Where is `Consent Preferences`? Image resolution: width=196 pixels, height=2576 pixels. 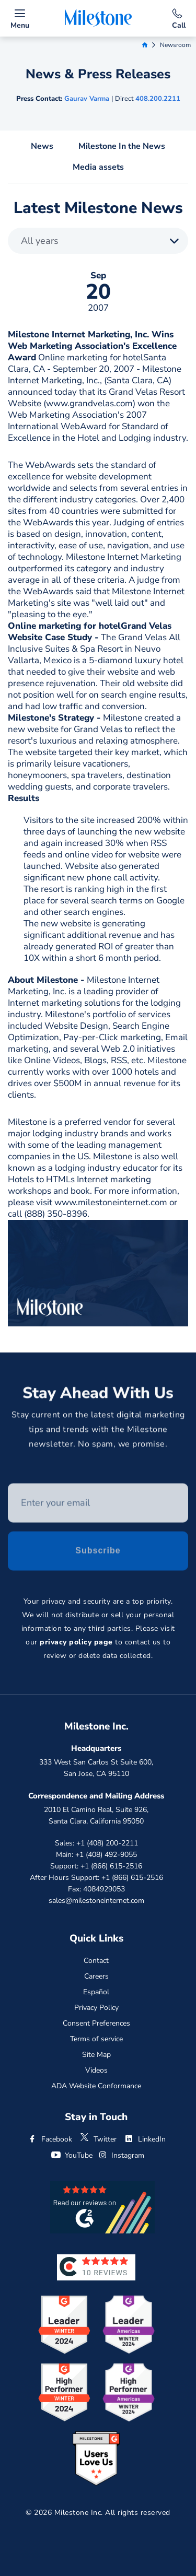 Consent Preferences is located at coordinates (96, 2023).